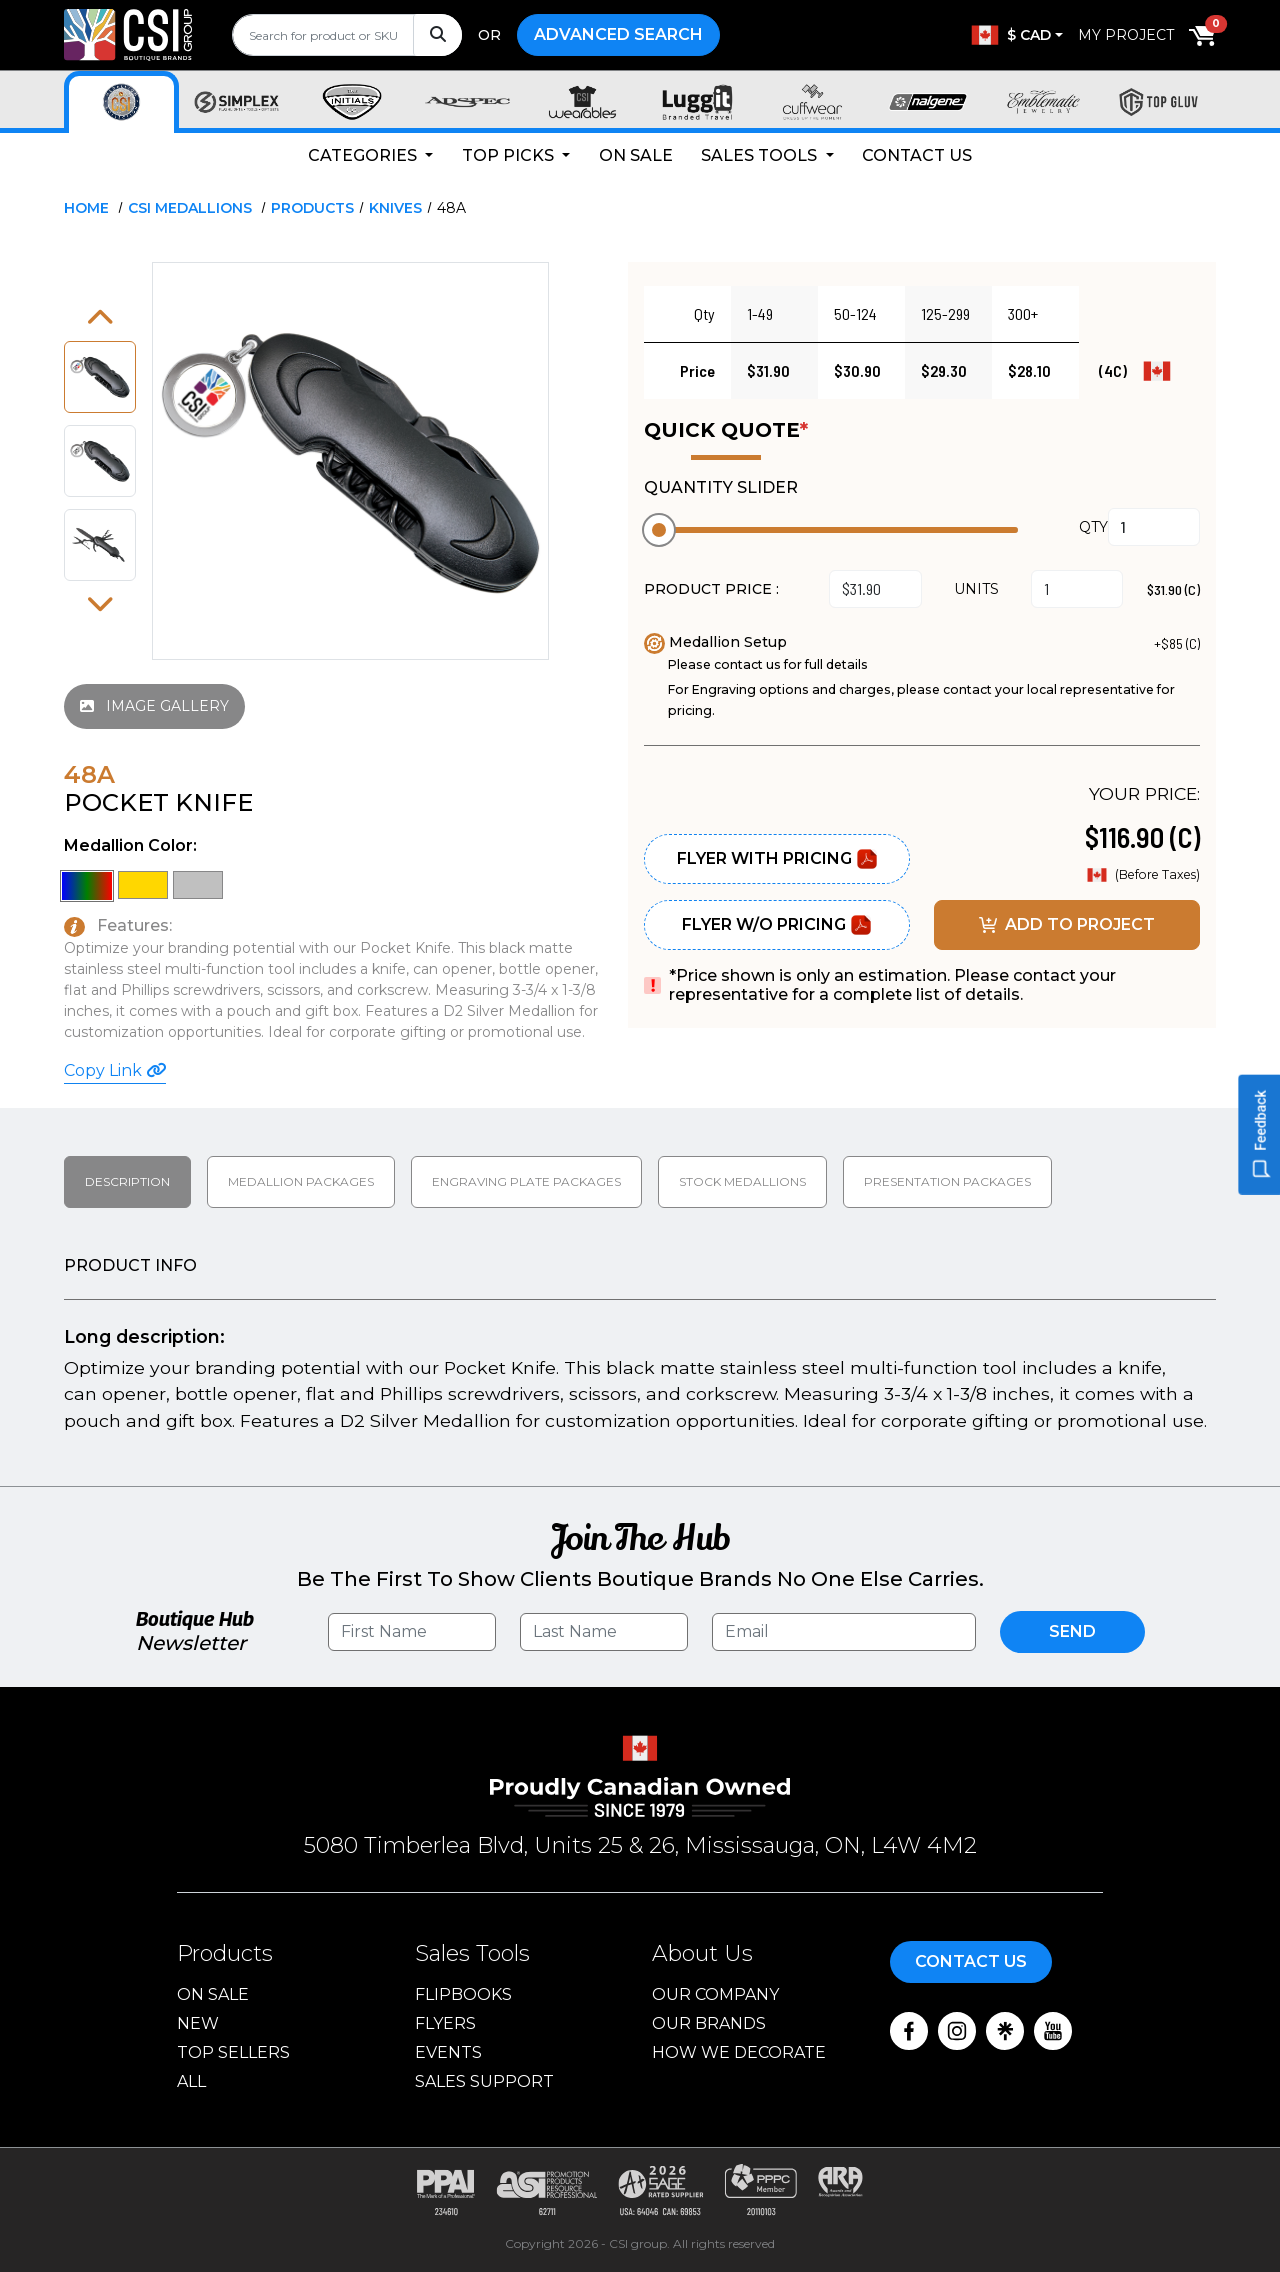  I want to click on New, so click(198, 2023).